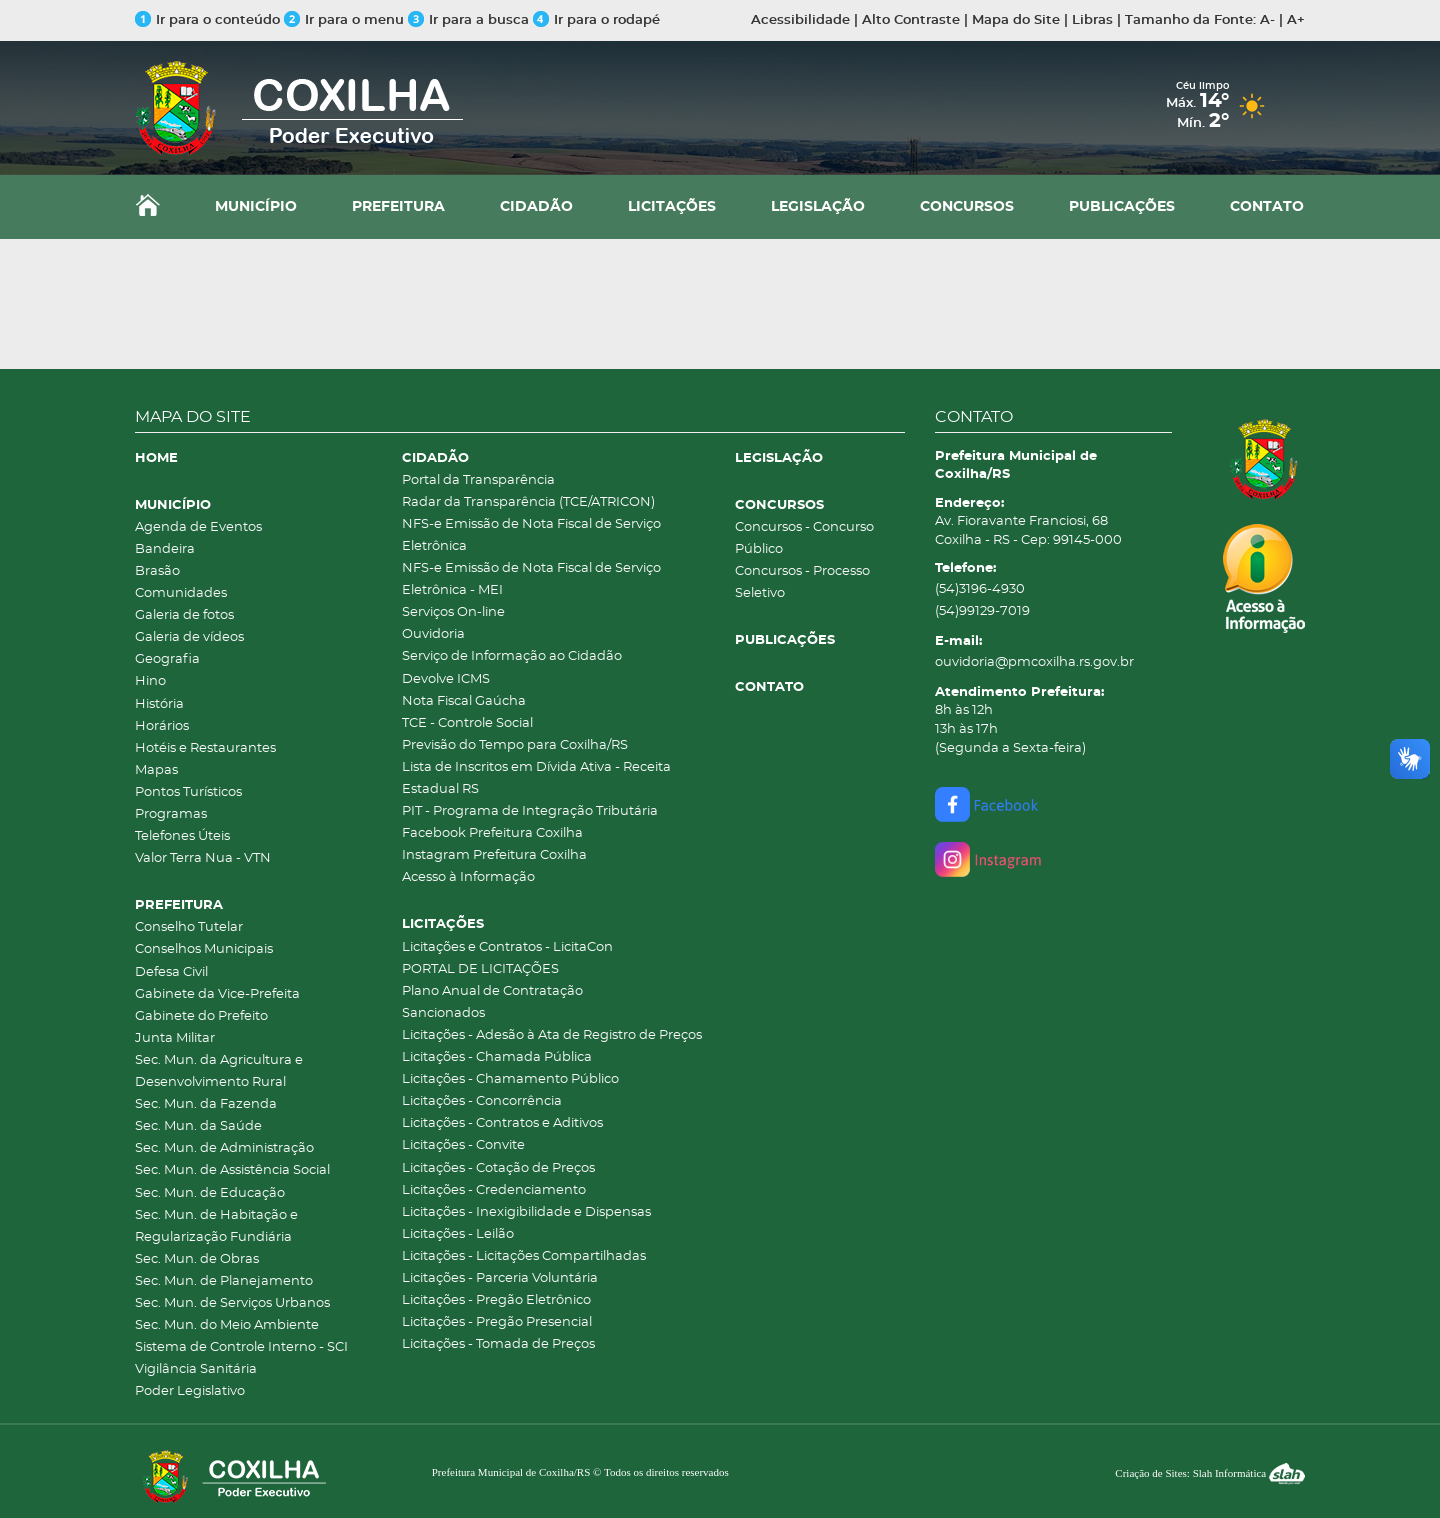  What do you see at coordinates (165, 549) in the screenshot?
I see `Bandeira` at bounding box center [165, 549].